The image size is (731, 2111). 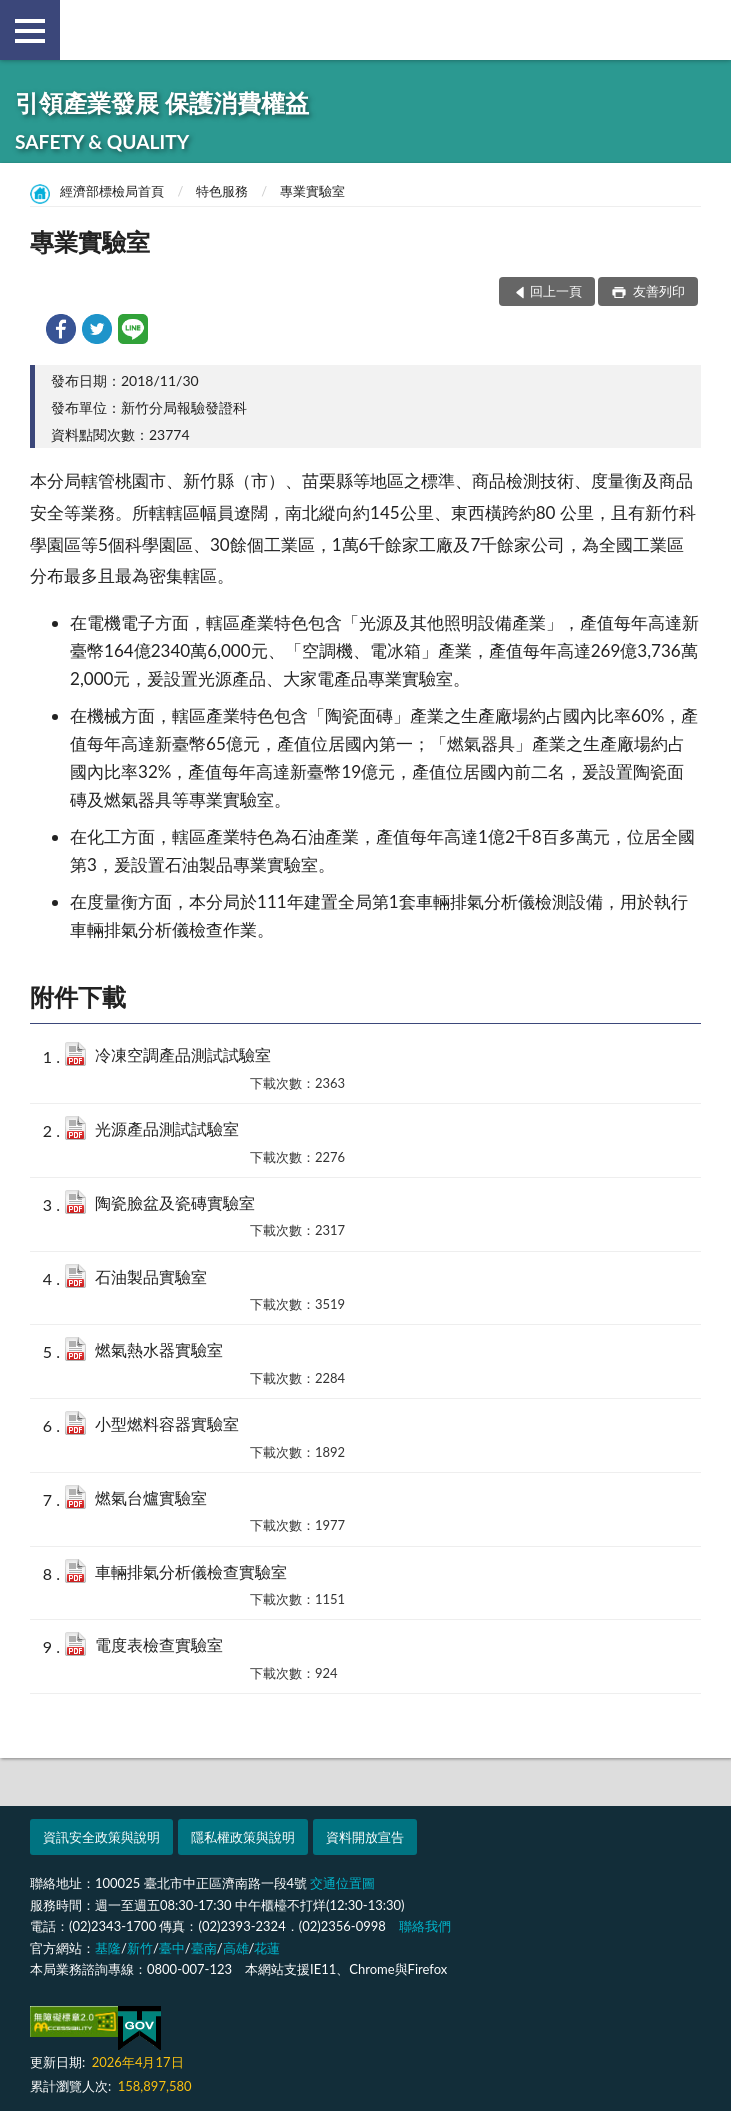 What do you see at coordinates (204, 1948) in the screenshot?
I see `臺南` at bounding box center [204, 1948].